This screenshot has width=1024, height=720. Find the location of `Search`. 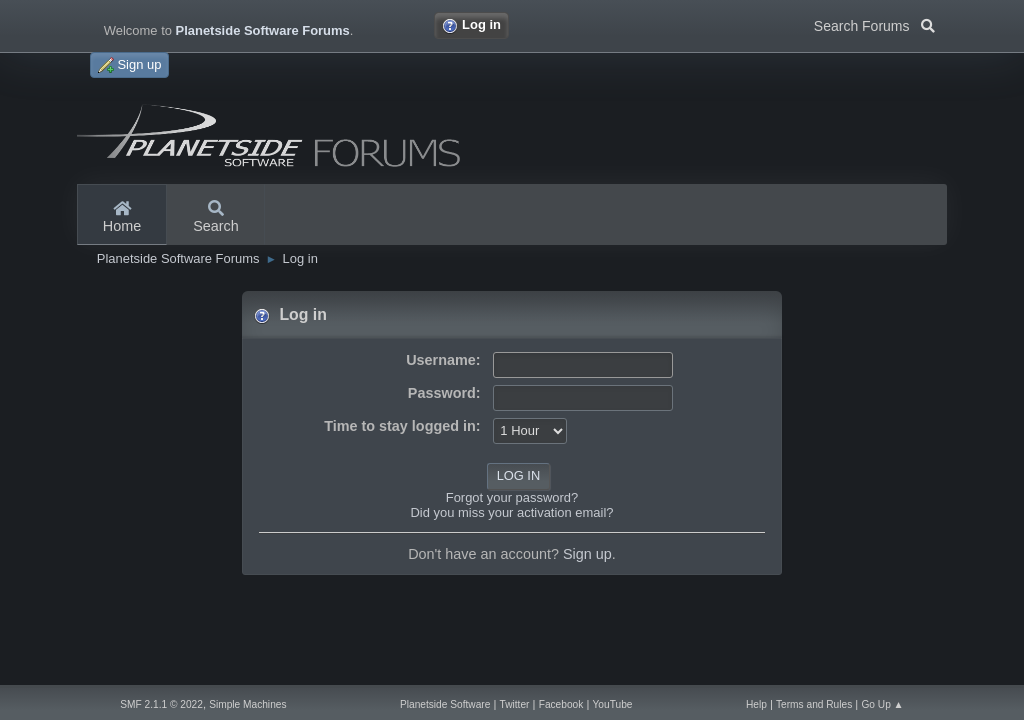

Search is located at coordinates (216, 218).